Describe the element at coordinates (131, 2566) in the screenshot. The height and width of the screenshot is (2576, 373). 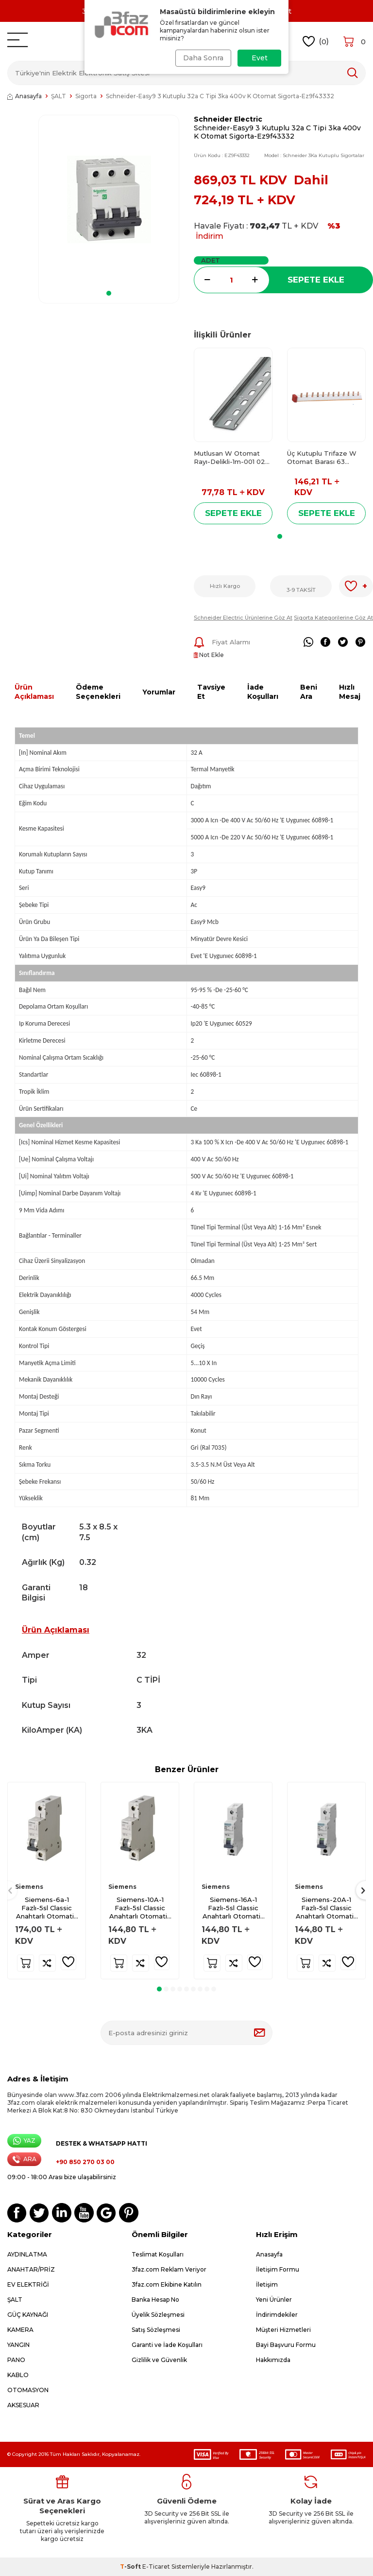
I see `-Soft` at that location.